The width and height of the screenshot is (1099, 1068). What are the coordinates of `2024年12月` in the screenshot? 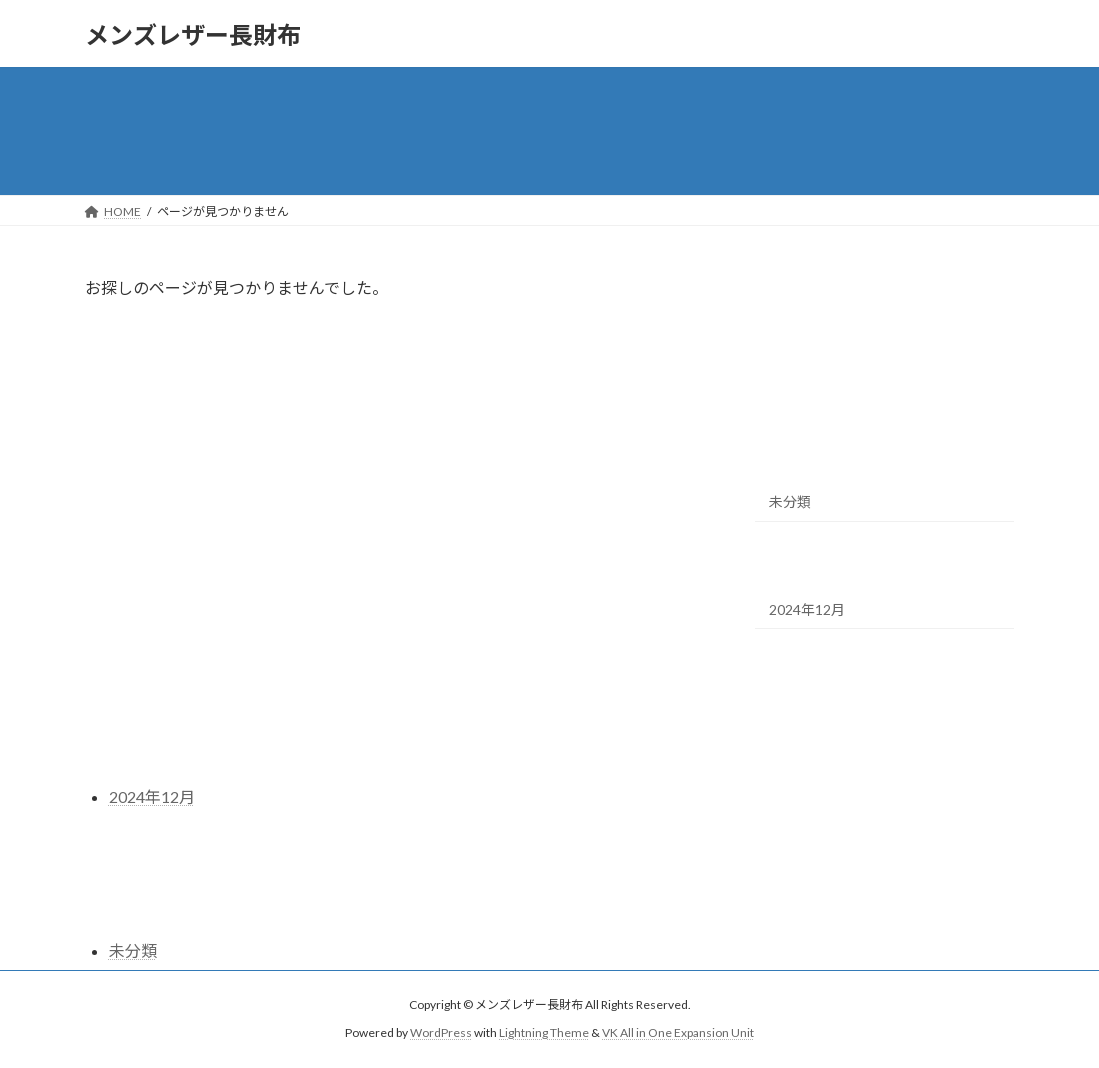 It's located at (807, 609).